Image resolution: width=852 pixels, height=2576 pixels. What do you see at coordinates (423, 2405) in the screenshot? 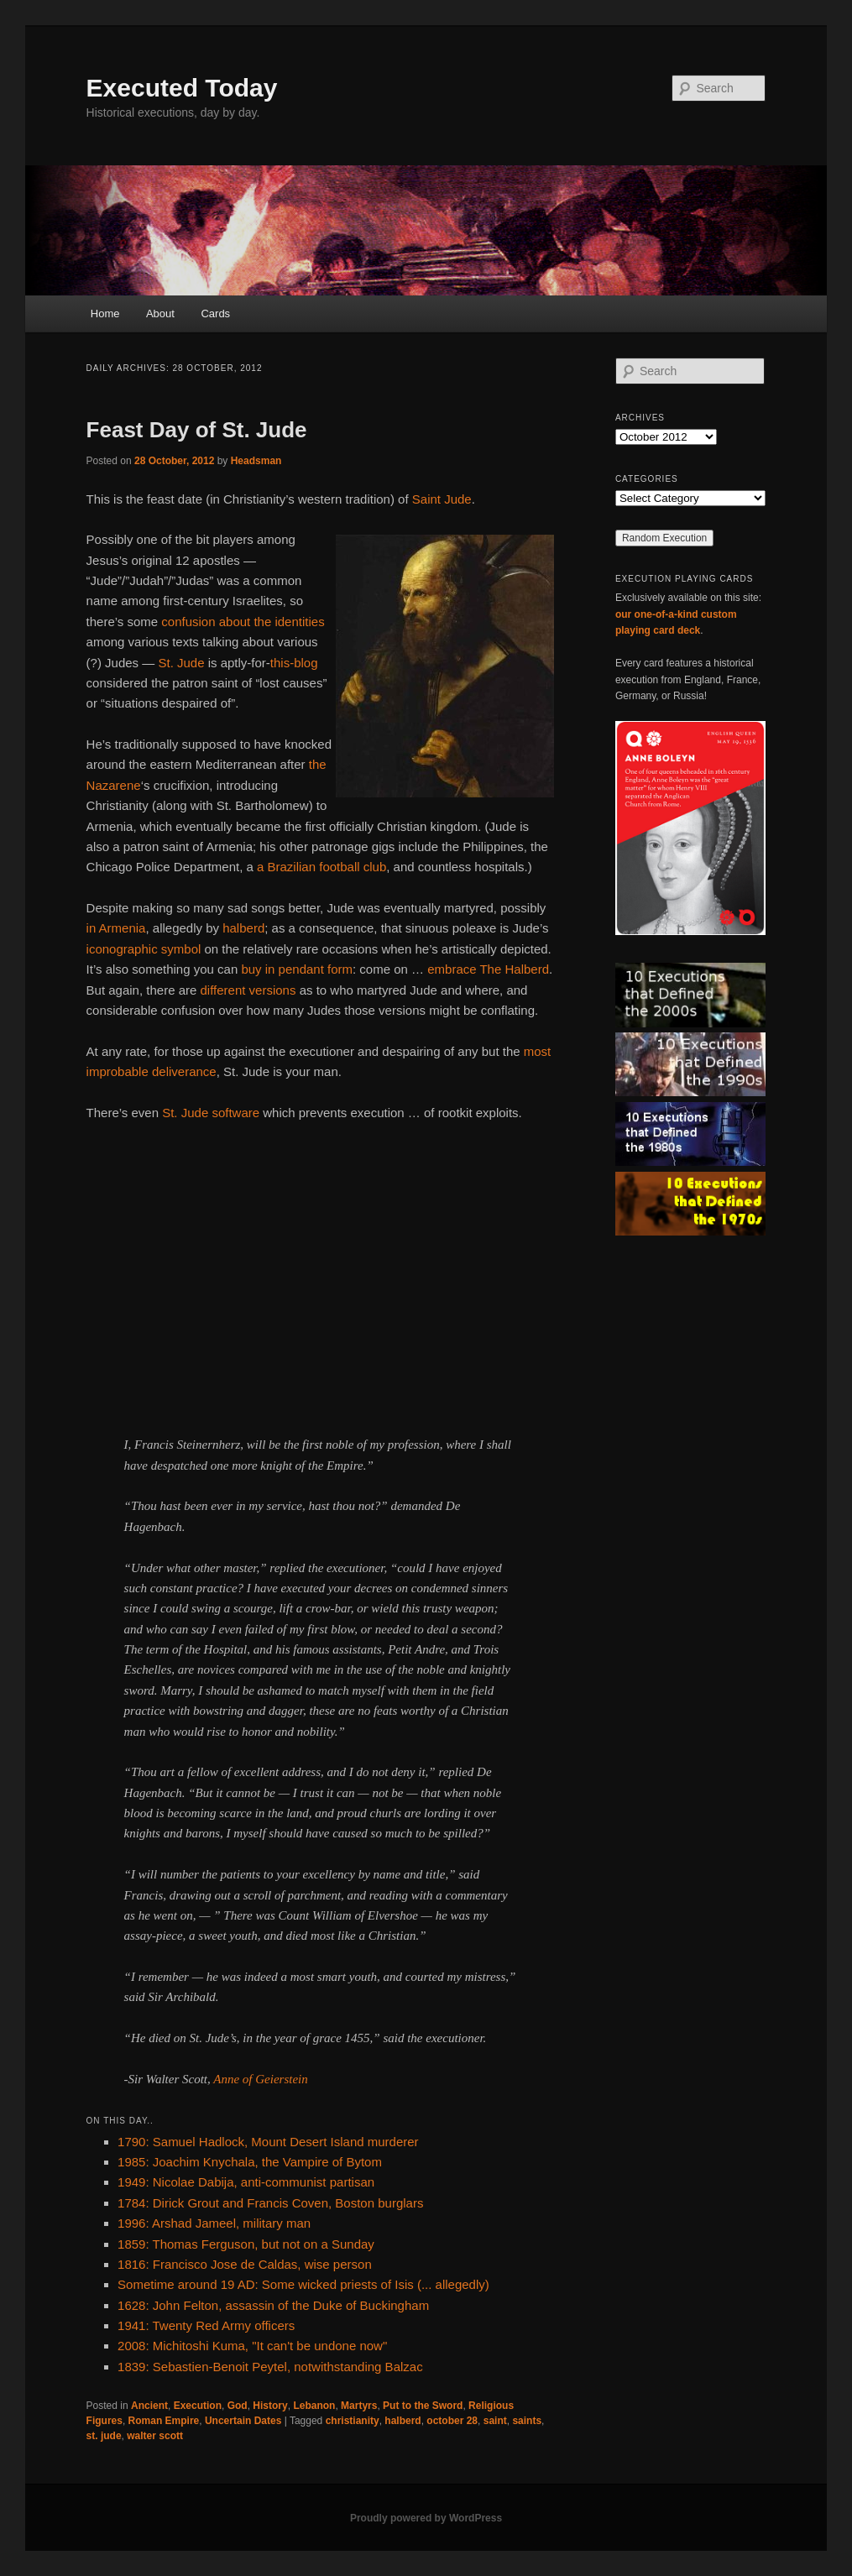
I see `Put to the Sword` at bounding box center [423, 2405].